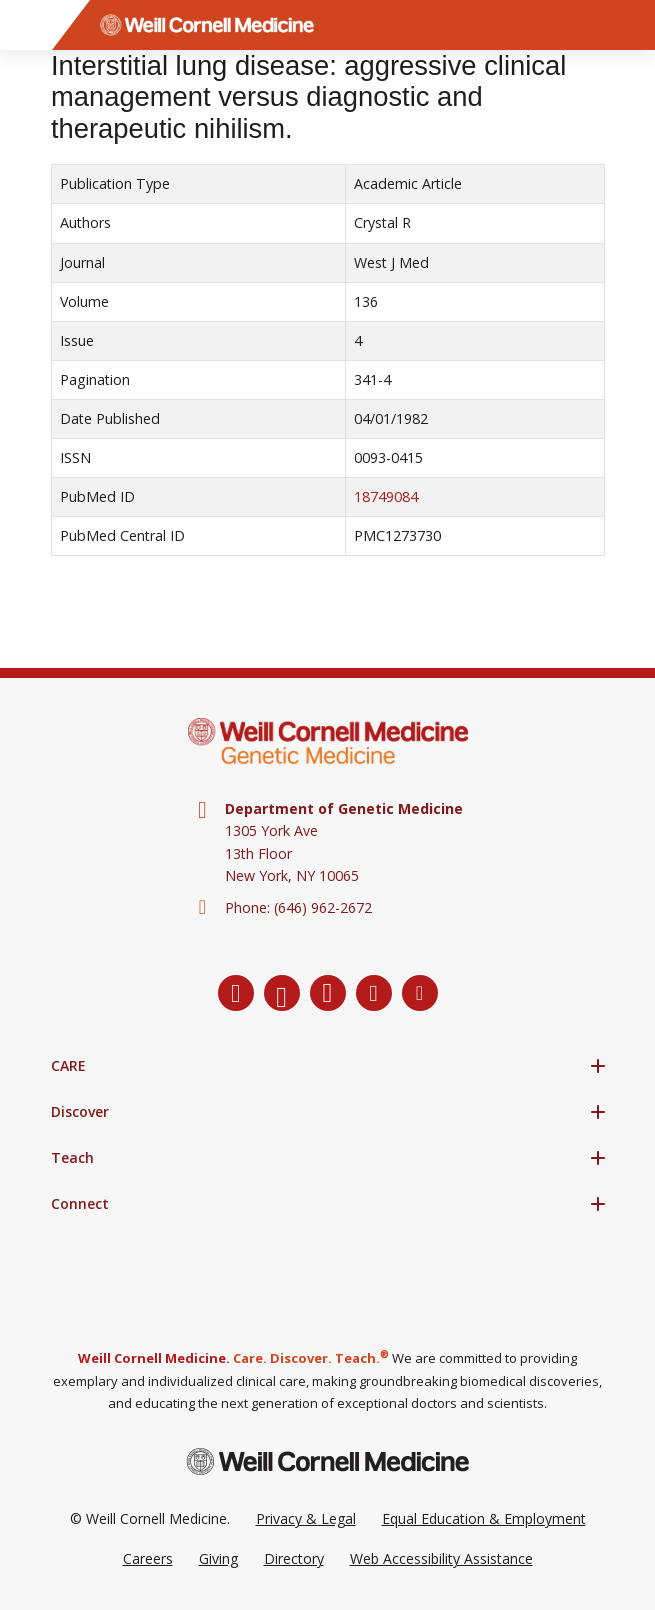 The image size is (655, 1610). Describe the element at coordinates (148, 1558) in the screenshot. I see `Careers [Go to the WCM Careers site]` at that location.